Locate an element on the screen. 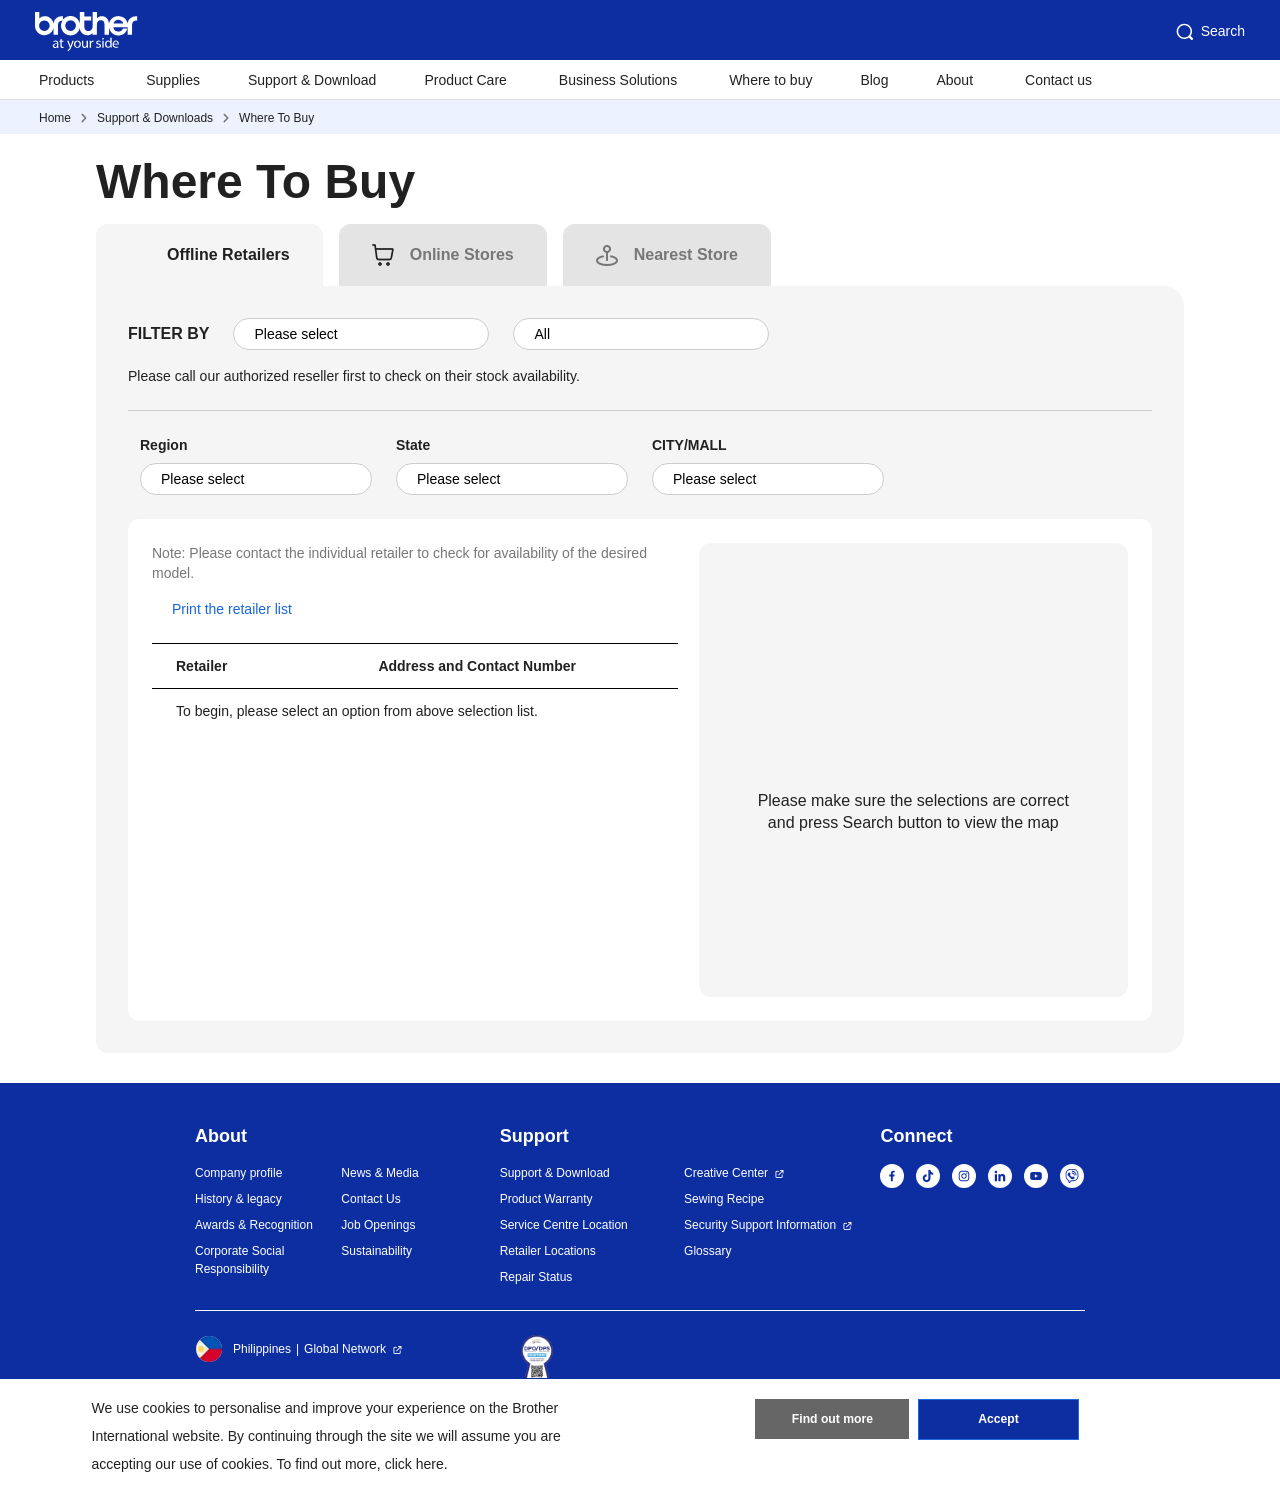  Retailer Locations is located at coordinates (548, 1251).